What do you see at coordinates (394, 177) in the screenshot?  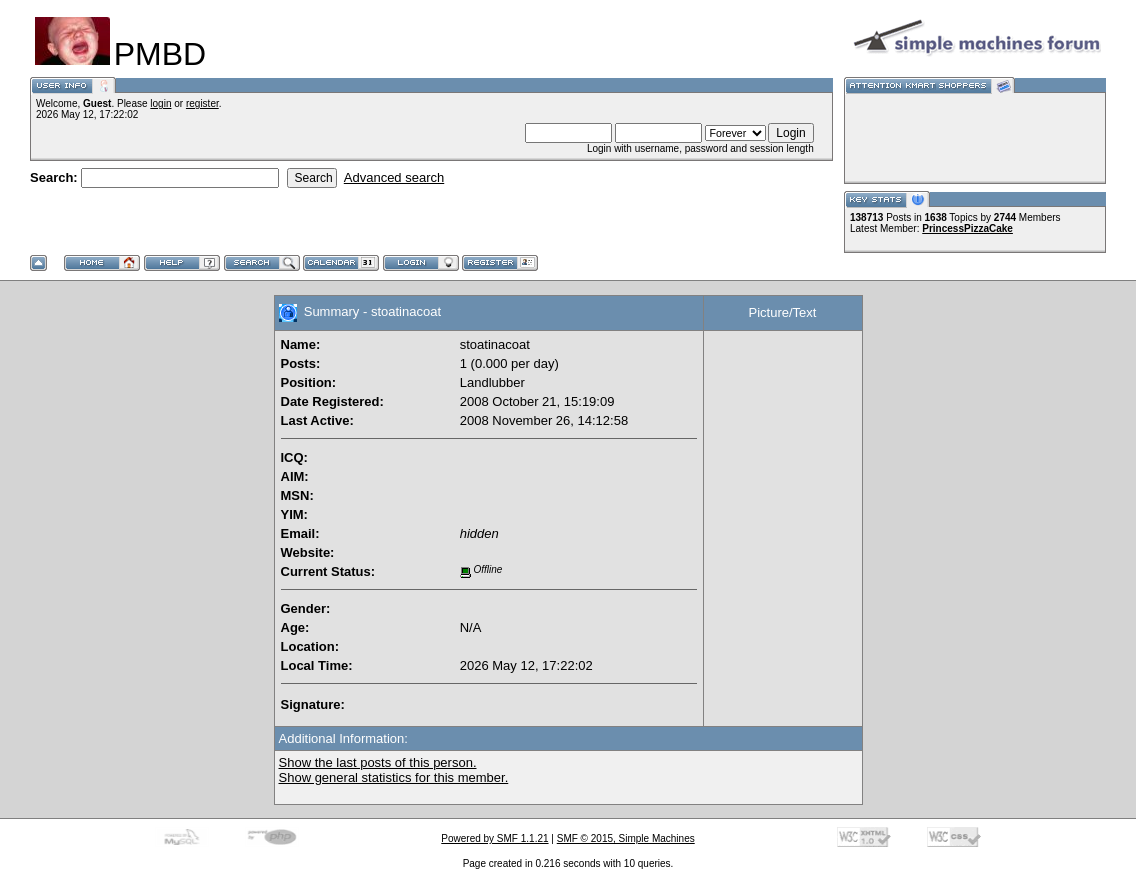 I see `Advanced search` at bounding box center [394, 177].